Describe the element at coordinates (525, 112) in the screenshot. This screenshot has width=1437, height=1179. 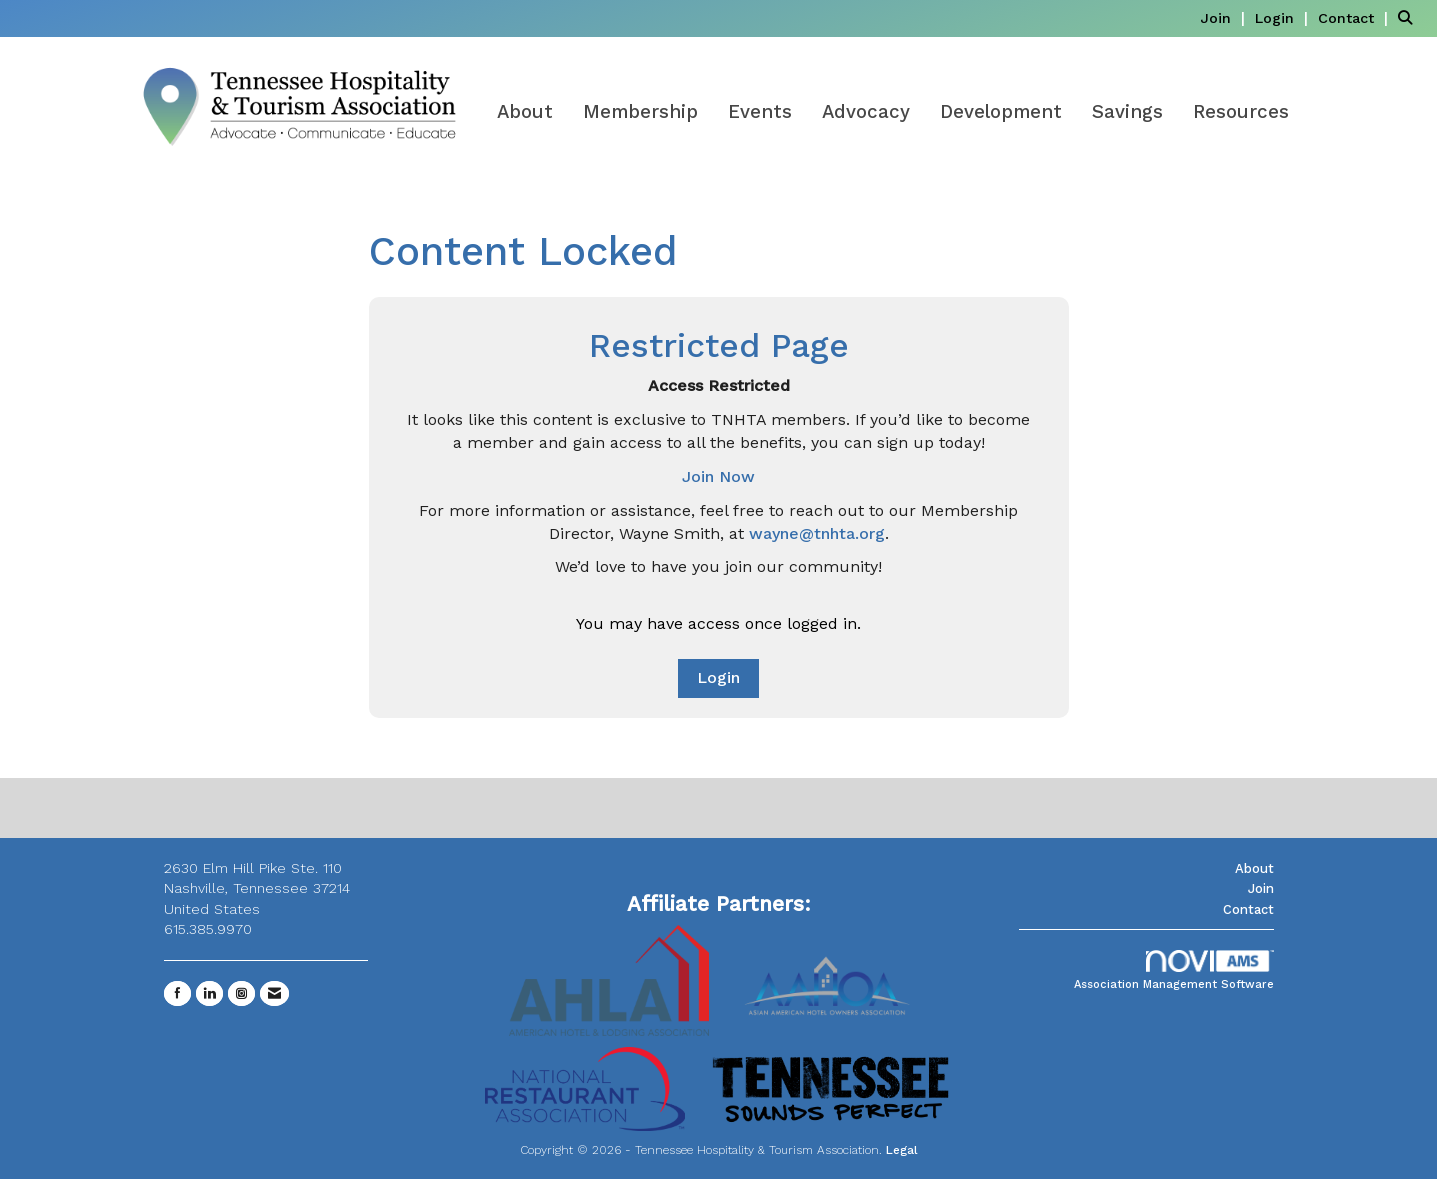
I see `About` at that location.